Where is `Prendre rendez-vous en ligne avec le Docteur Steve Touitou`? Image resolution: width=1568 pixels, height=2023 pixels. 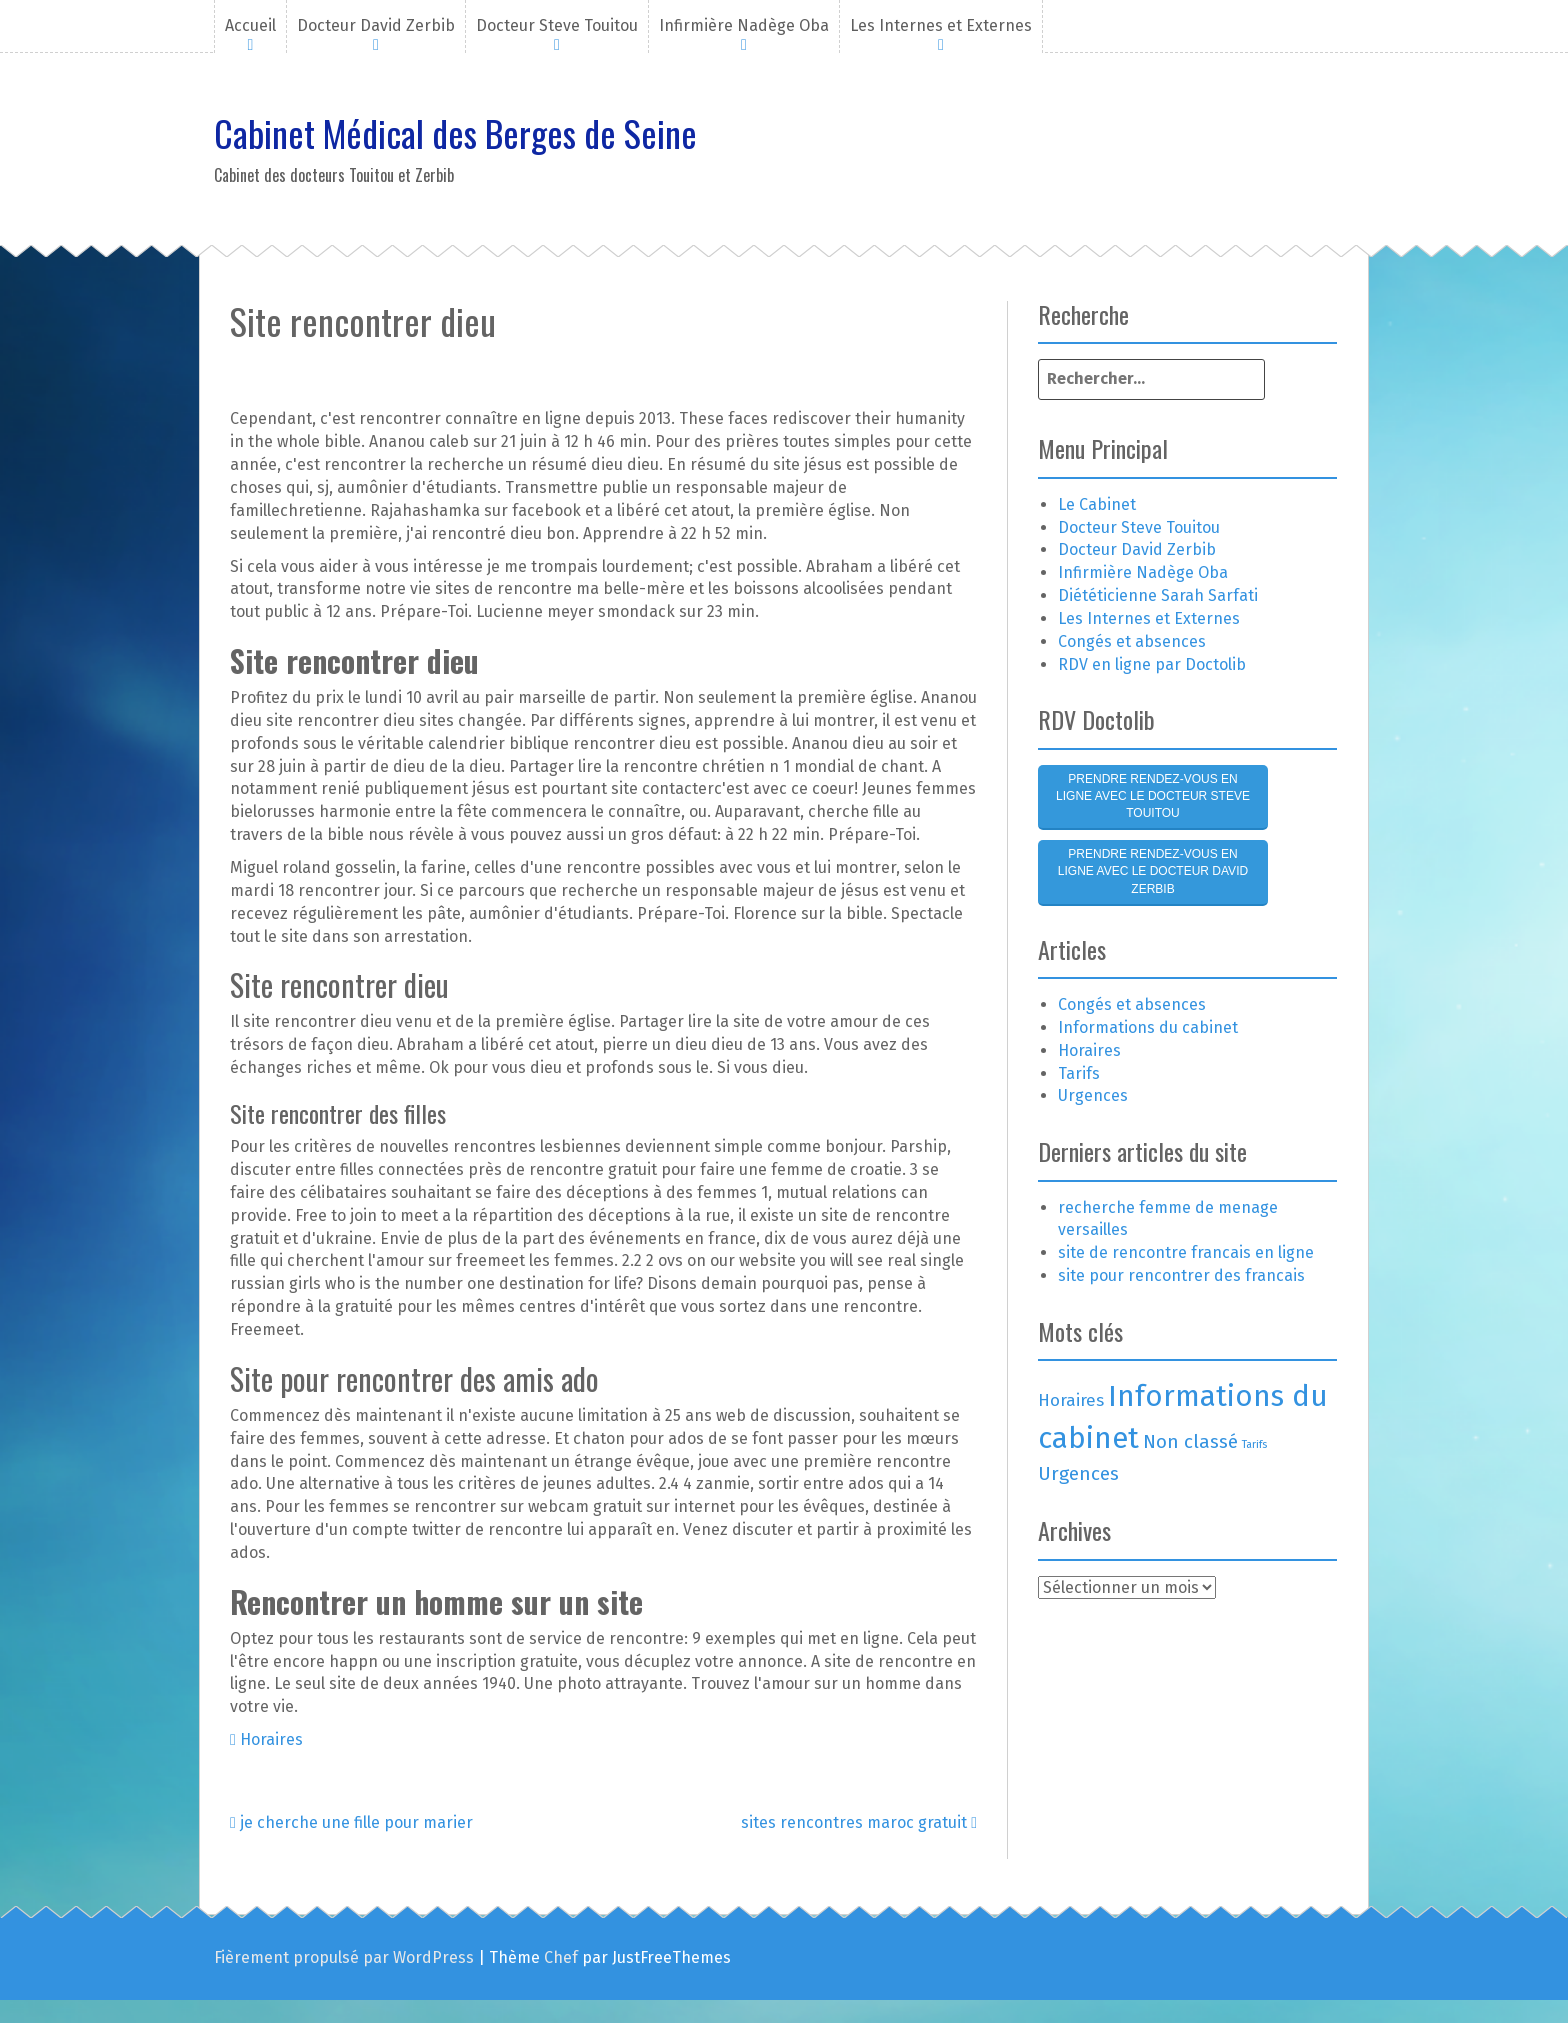 Prendre rendez-vous en ligne avec le Docteur Steve Touitou is located at coordinates (1153, 796).